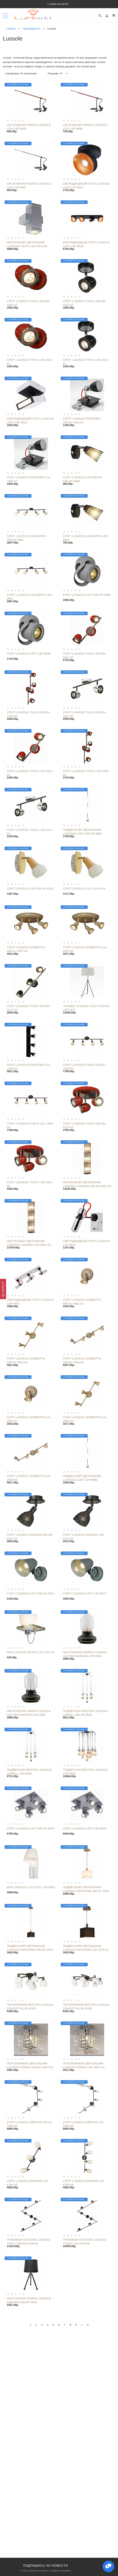 This screenshot has width=118, height=2576. What do you see at coordinates (88, 2324) in the screenshot?
I see `>|` at bounding box center [88, 2324].